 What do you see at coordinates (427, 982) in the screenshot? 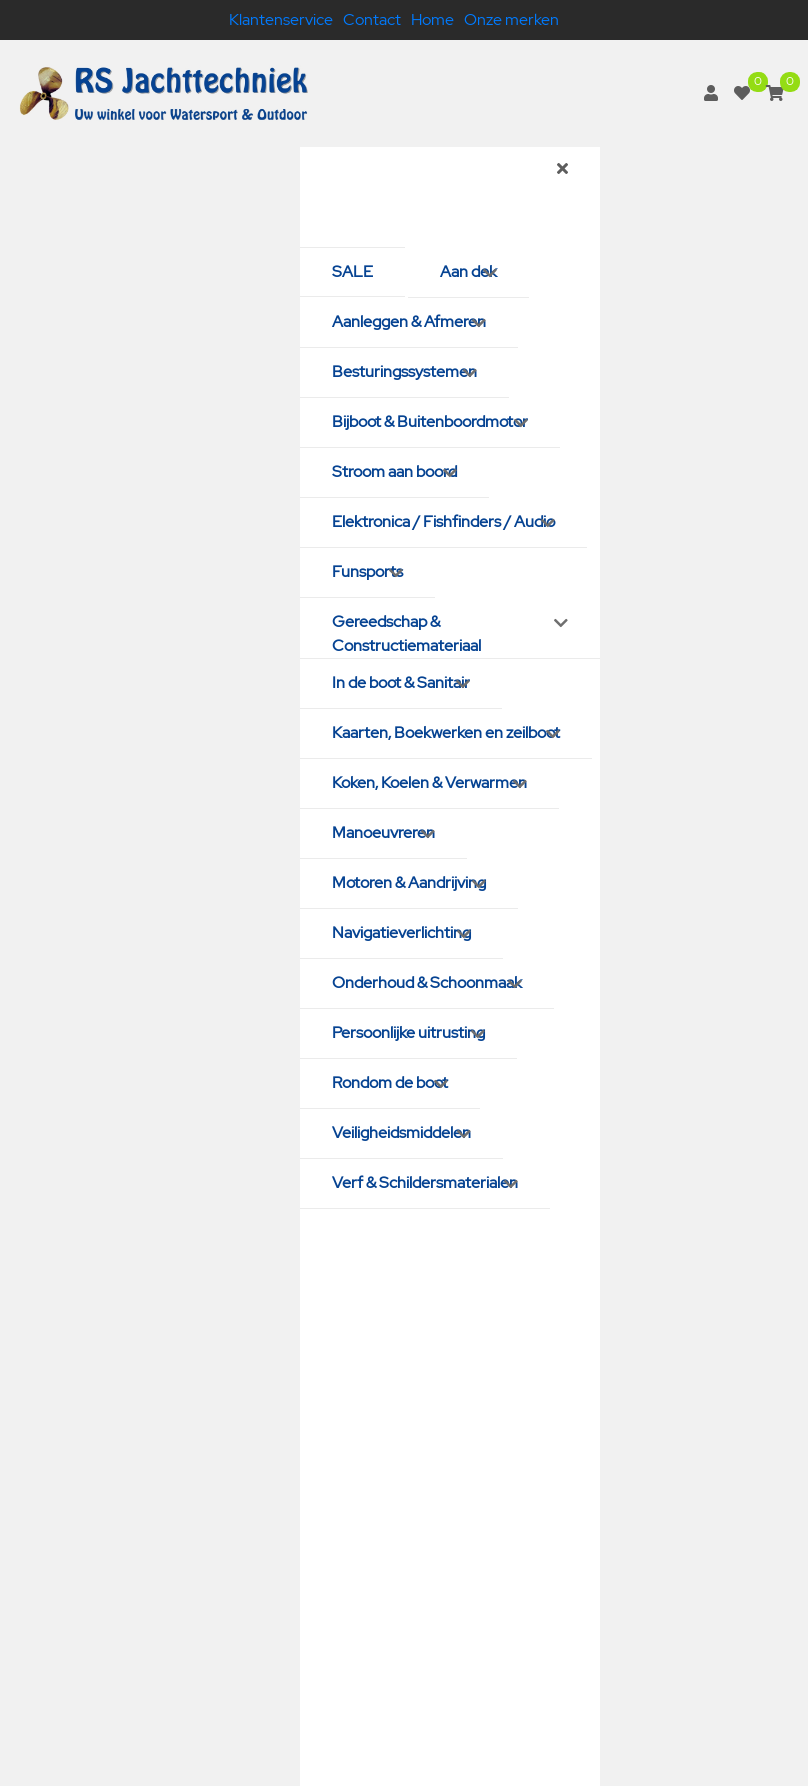
I see `Onderhoud & Schoonmaak` at bounding box center [427, 982].